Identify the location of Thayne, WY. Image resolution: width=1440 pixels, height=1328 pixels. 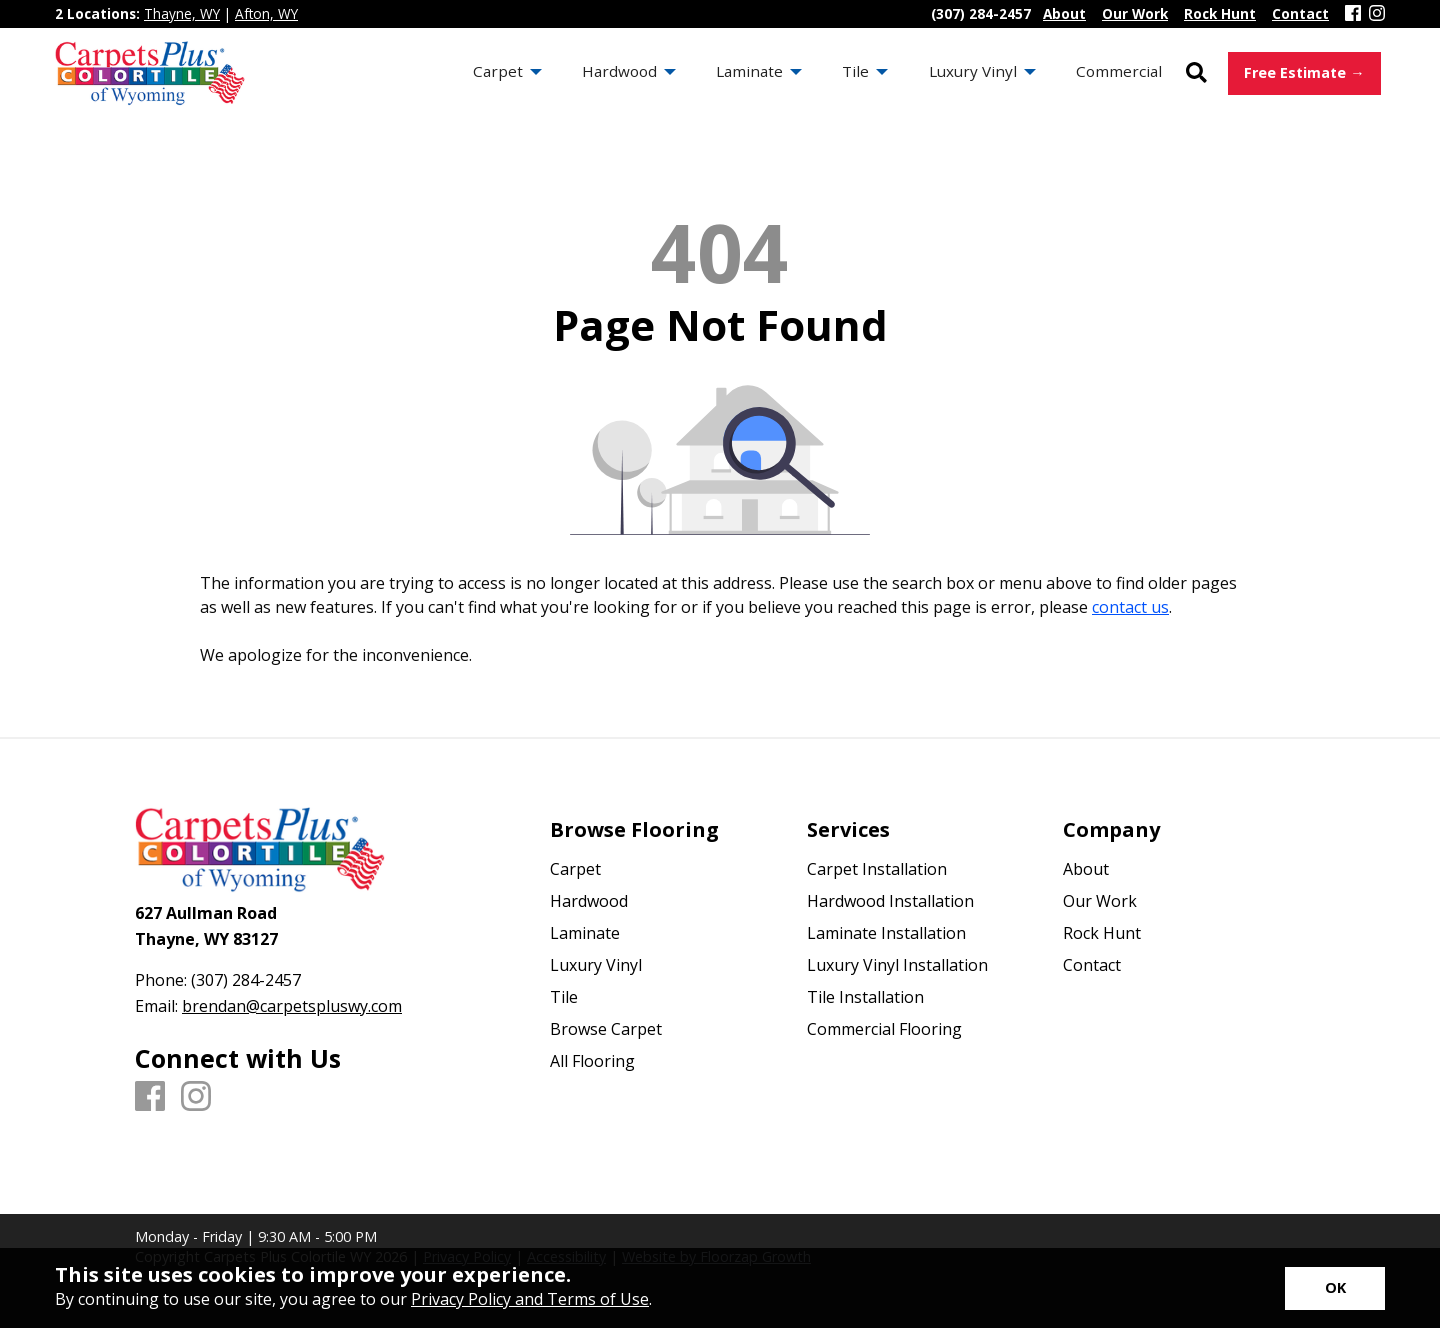
(182, 13).